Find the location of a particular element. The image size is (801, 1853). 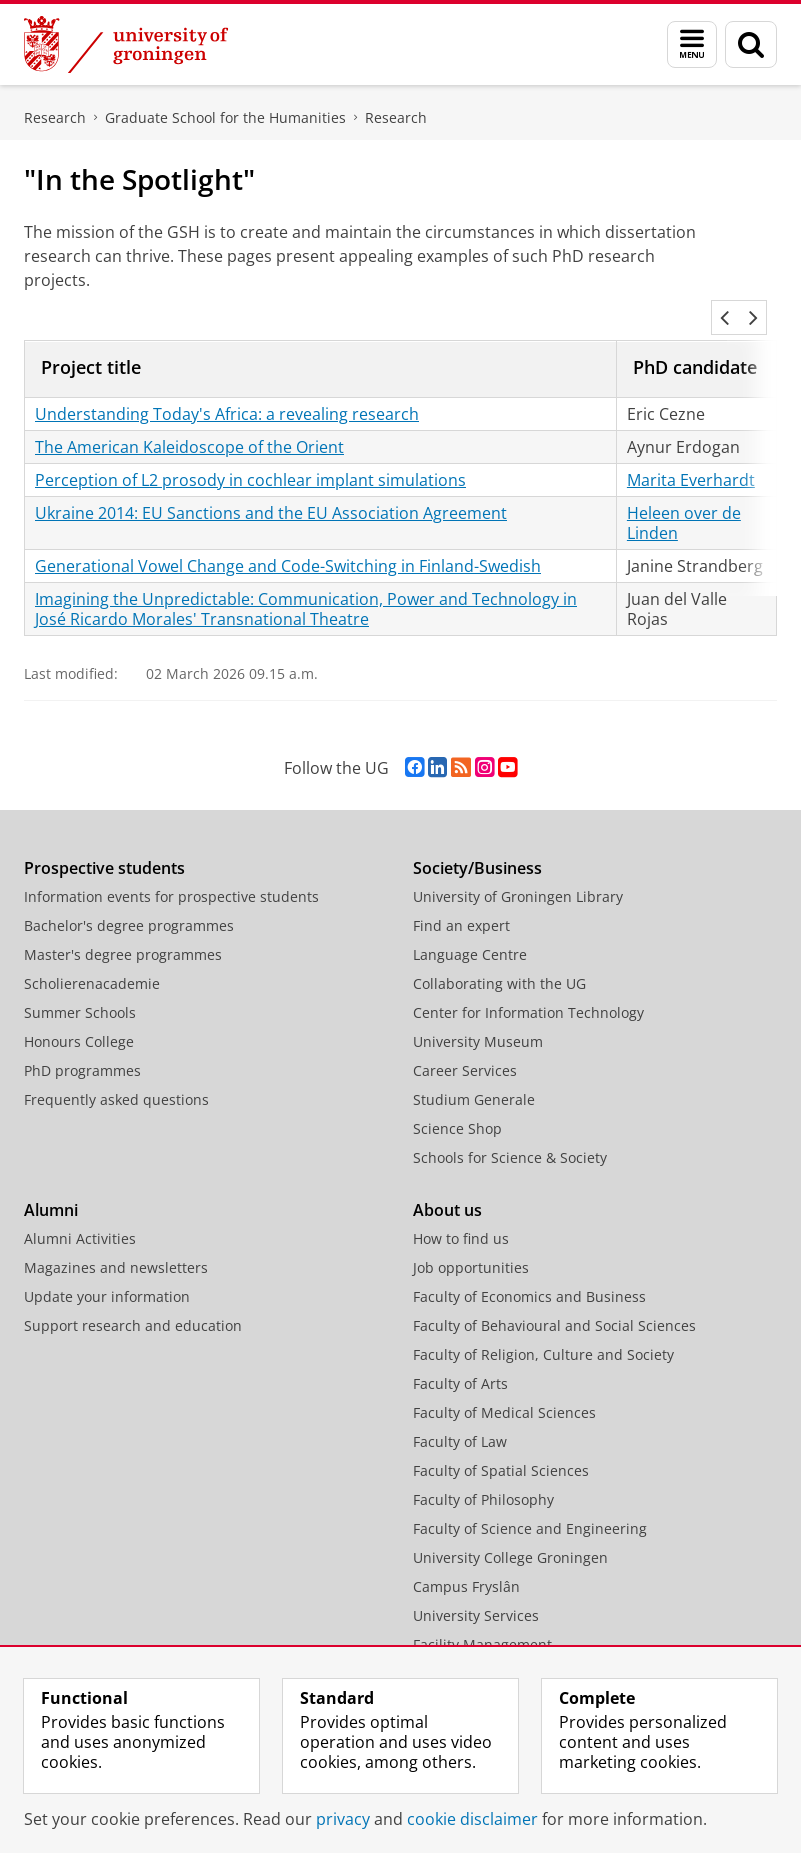

Studium Generale is located at coordinates (474, 1075).